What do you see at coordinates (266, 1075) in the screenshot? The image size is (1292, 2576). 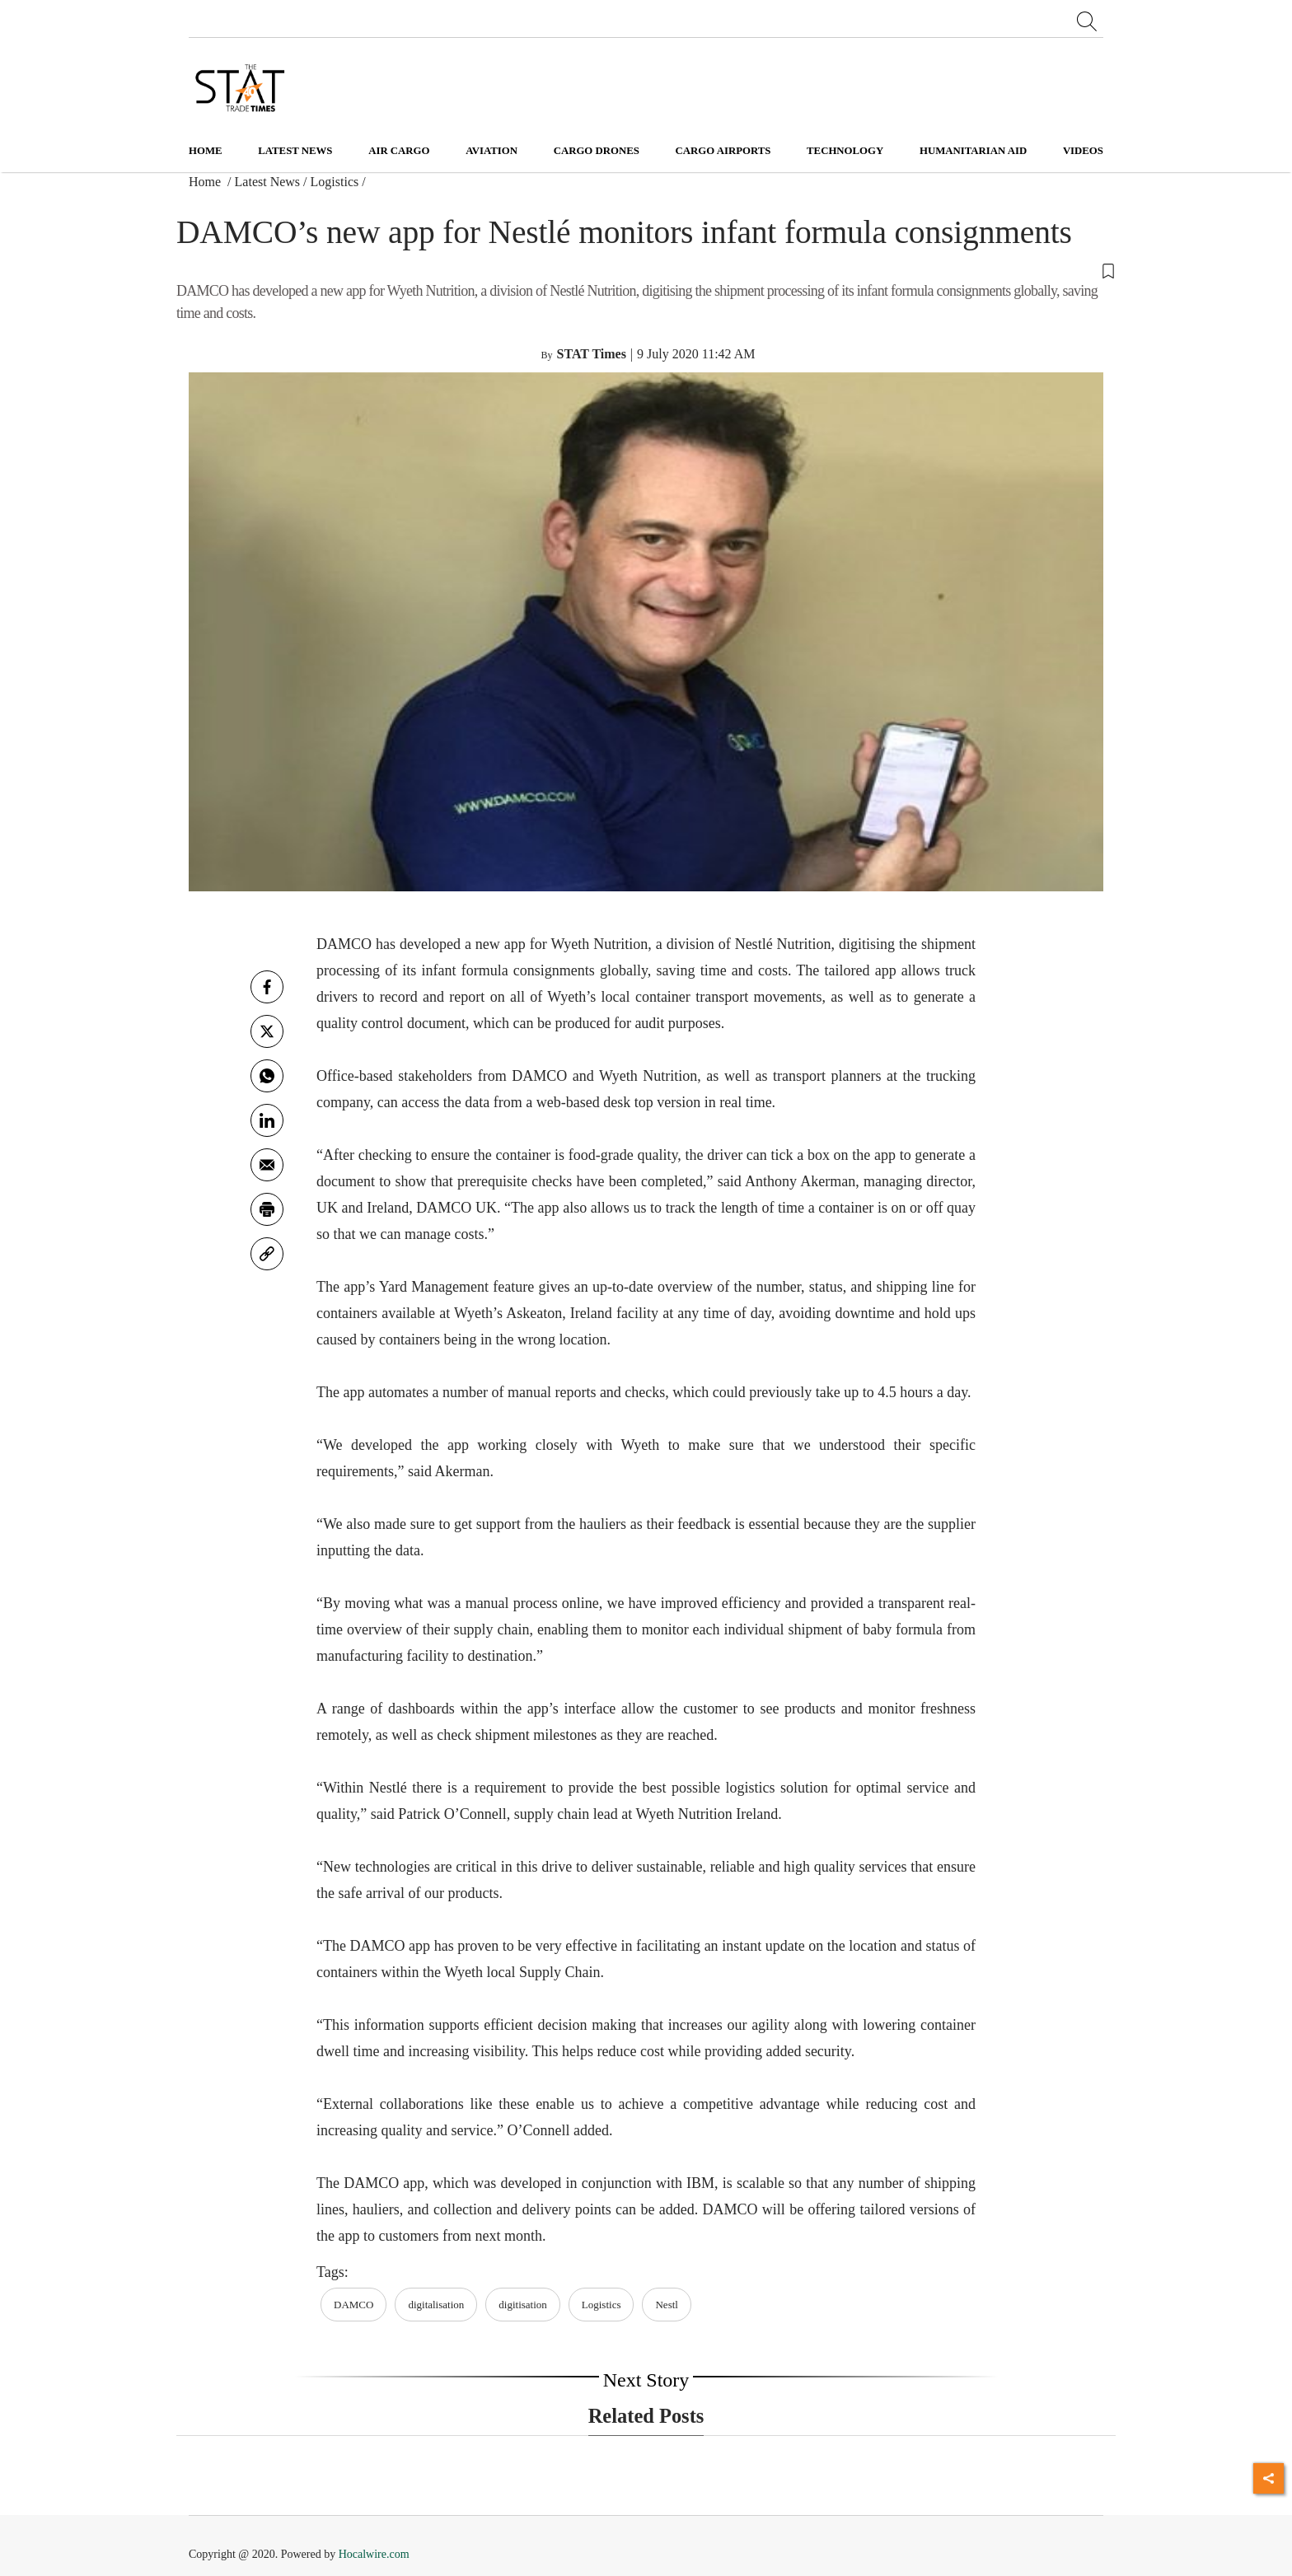 I see `[whatsapp]` at bounding box center [266, 1075].